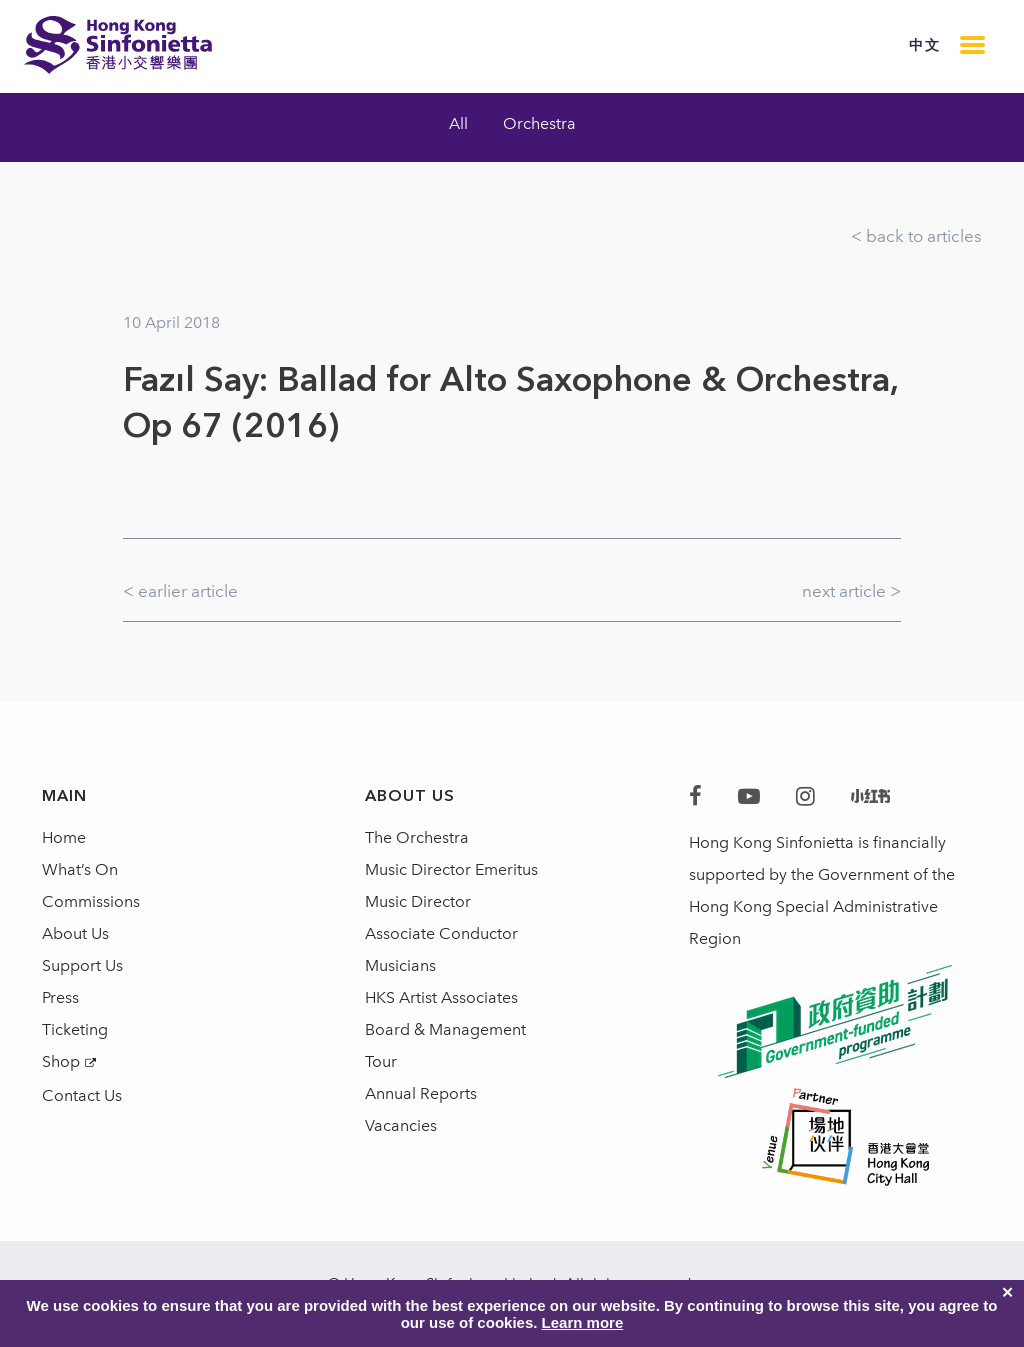  Describe the element at coordinates (421, 1093) in the screenshot. I see `Annual Reports` at that location.